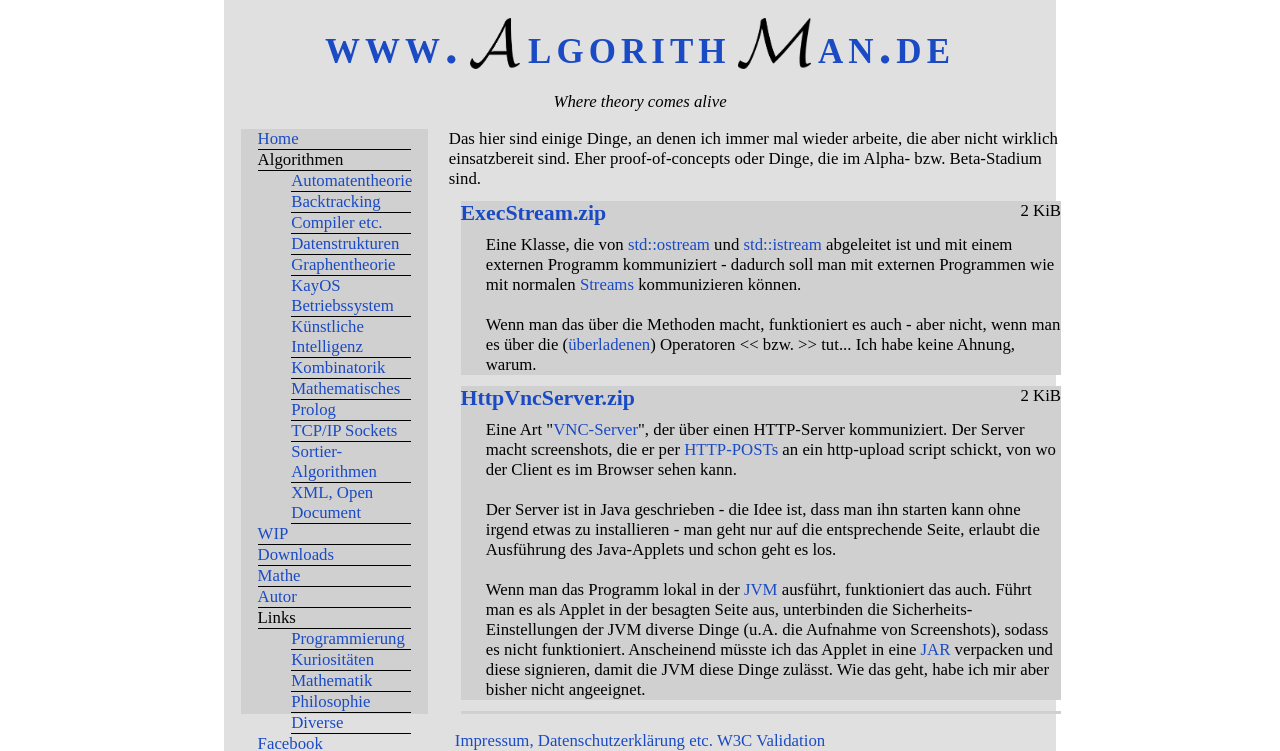 The width and height of the screenshot is (1280, 751). Describe the element at coordinates (273, 533) in the screenshot. I see `WIP` at that location.